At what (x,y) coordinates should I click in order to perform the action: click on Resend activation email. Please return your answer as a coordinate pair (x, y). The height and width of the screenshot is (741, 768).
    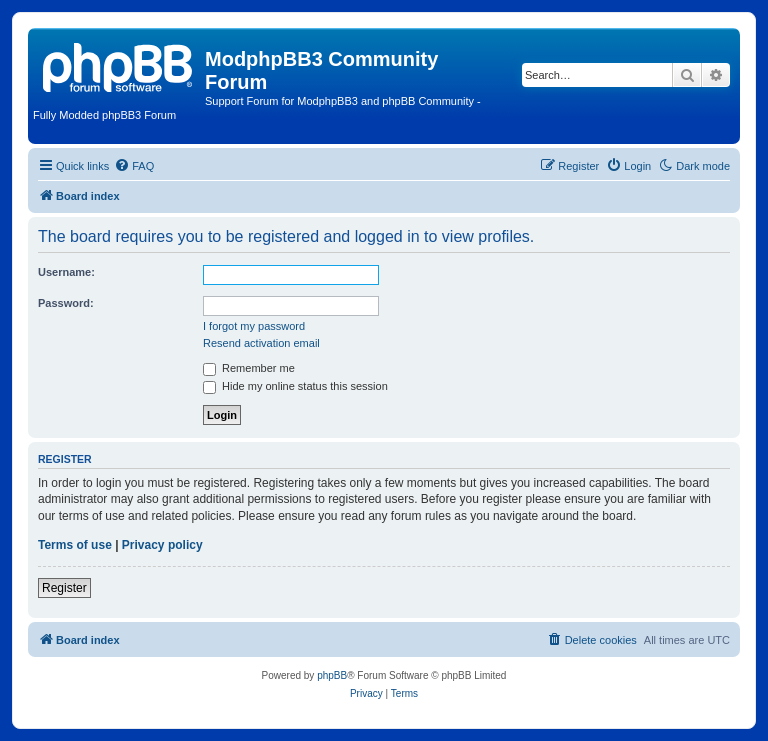
    Looking at the image, I should click on (261, 343).